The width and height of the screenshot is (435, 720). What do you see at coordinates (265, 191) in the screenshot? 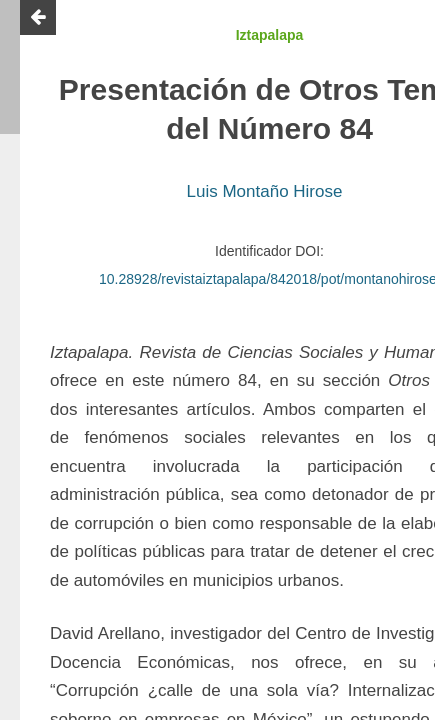
I see `Luis Montaño Hirose` at bounding box center [265, 191].